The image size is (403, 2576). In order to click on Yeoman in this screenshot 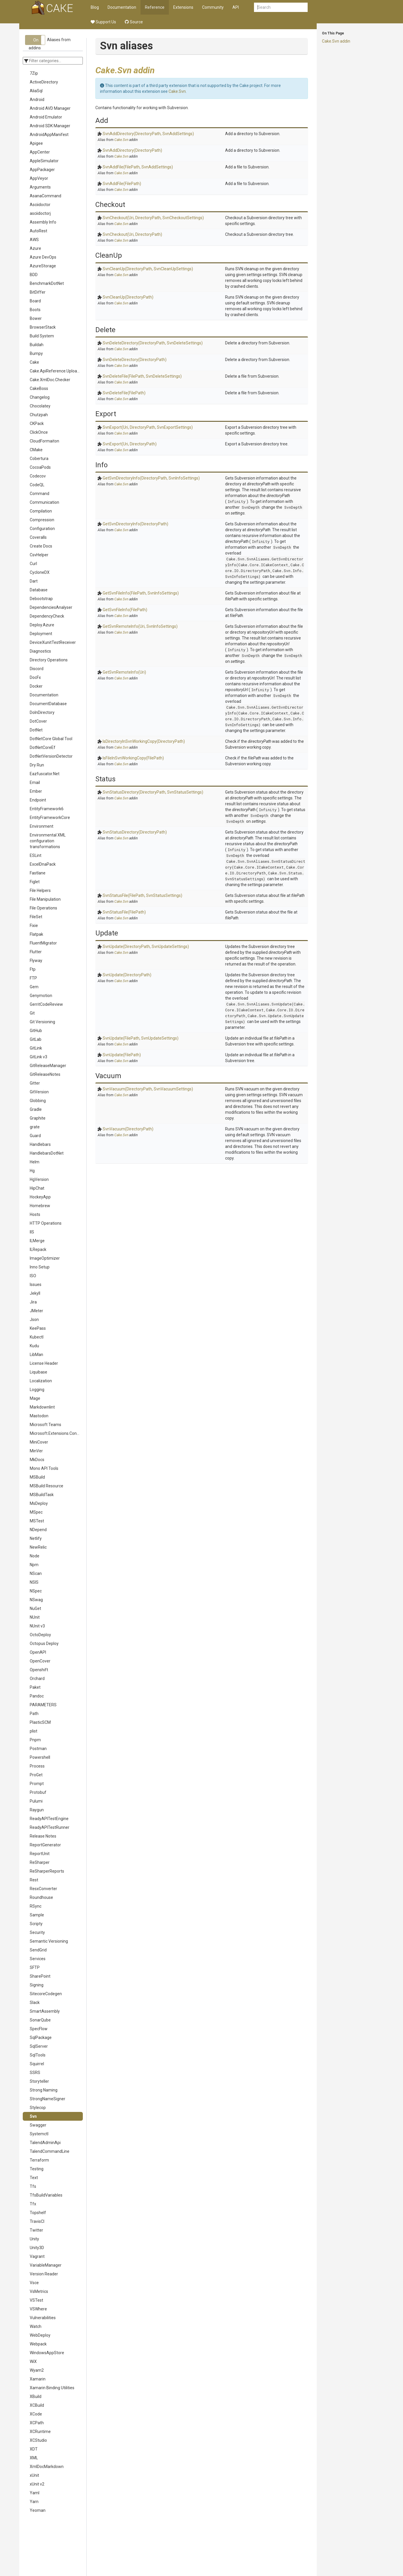, I will do `click(37, 2510)`.